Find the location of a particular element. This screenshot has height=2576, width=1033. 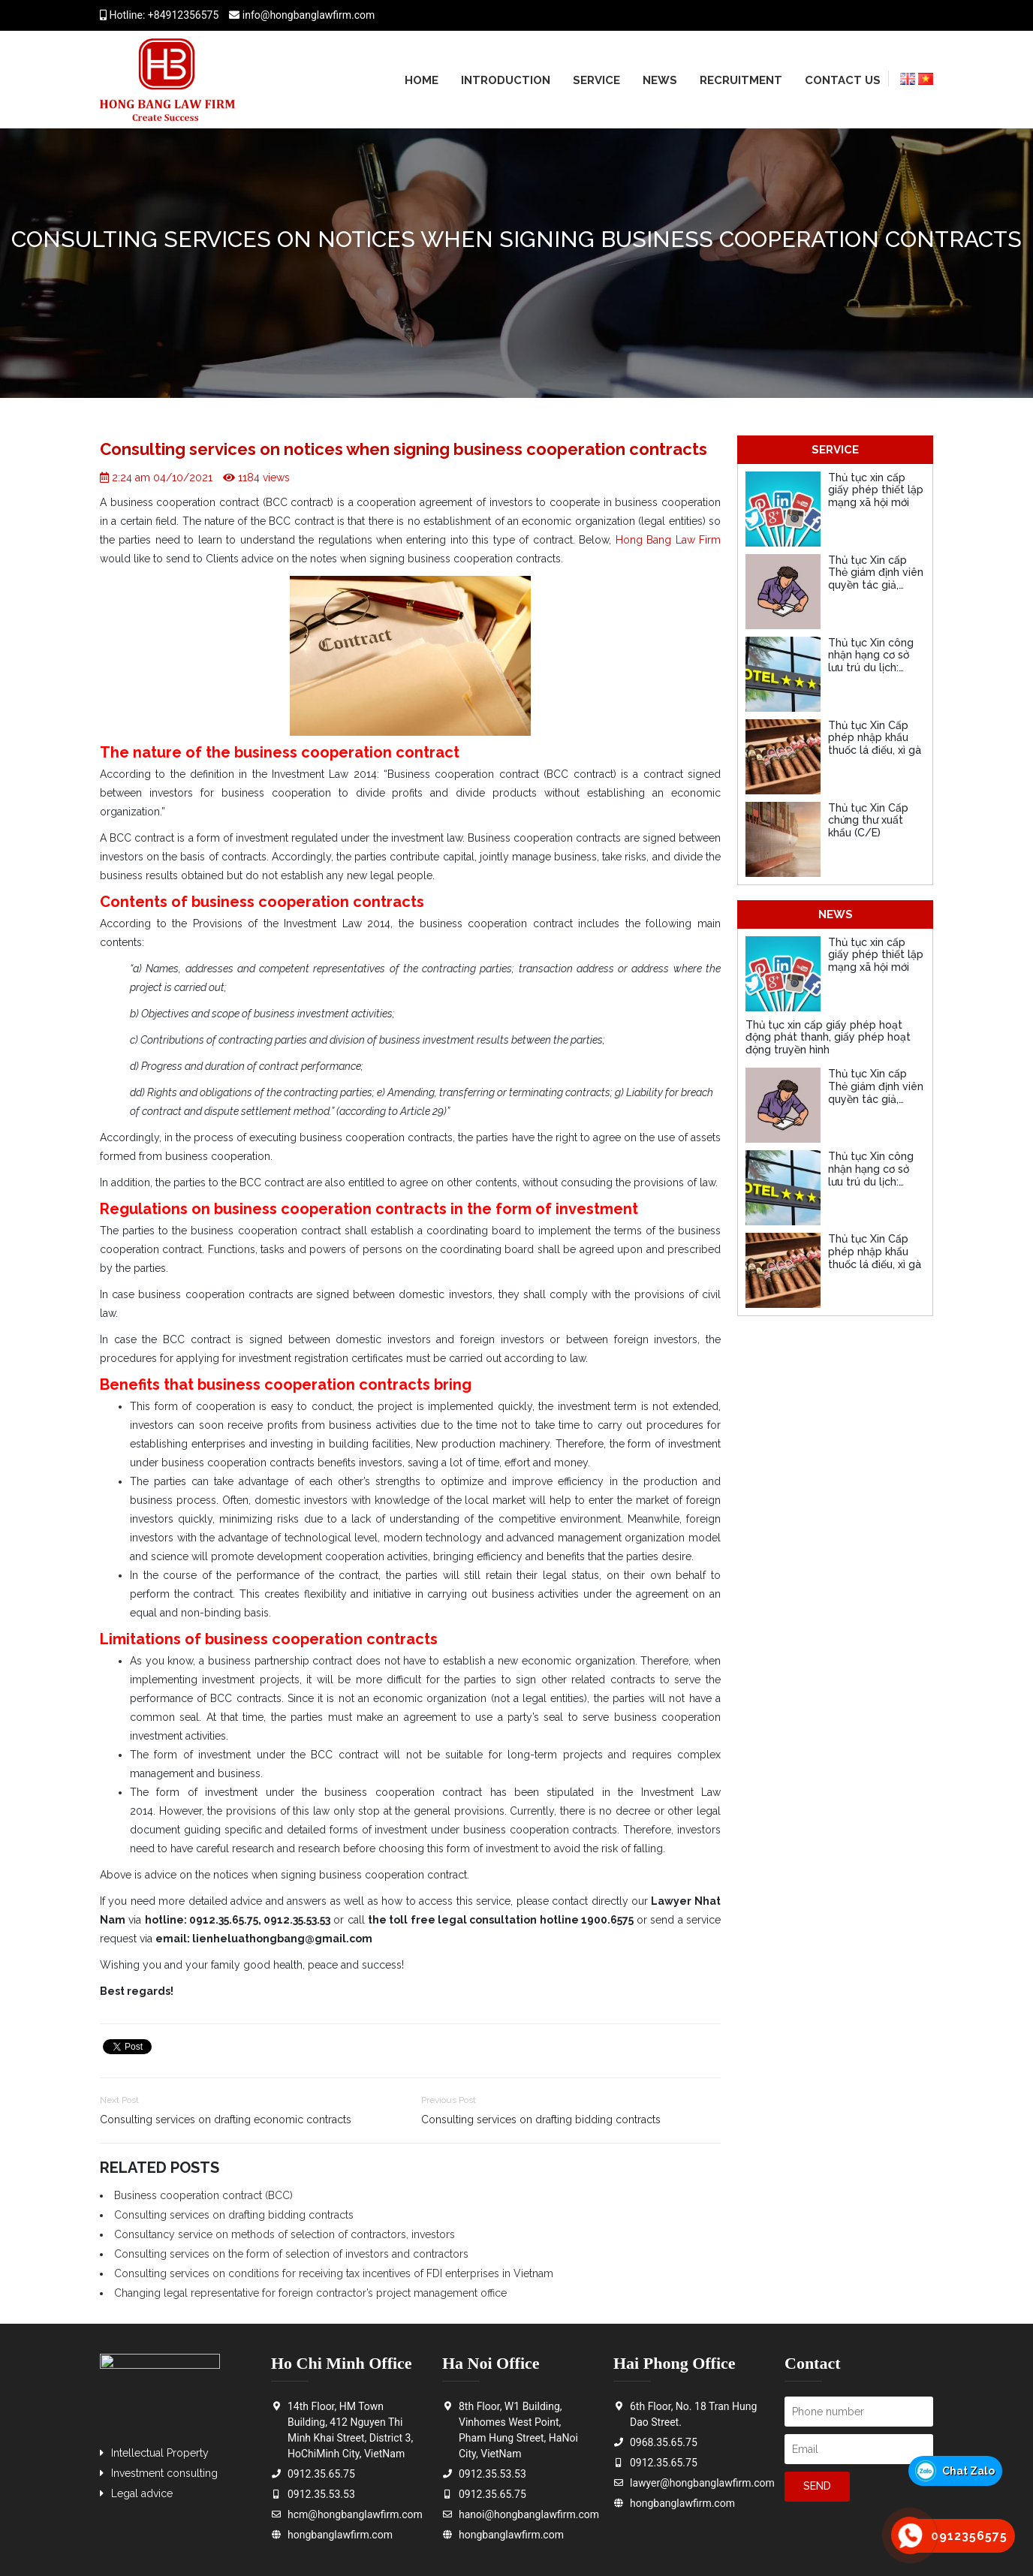

Consulting services on conditions for receiving tax incentives of FDI enterprises in Vietnam is located at coordinates (333, 2273).